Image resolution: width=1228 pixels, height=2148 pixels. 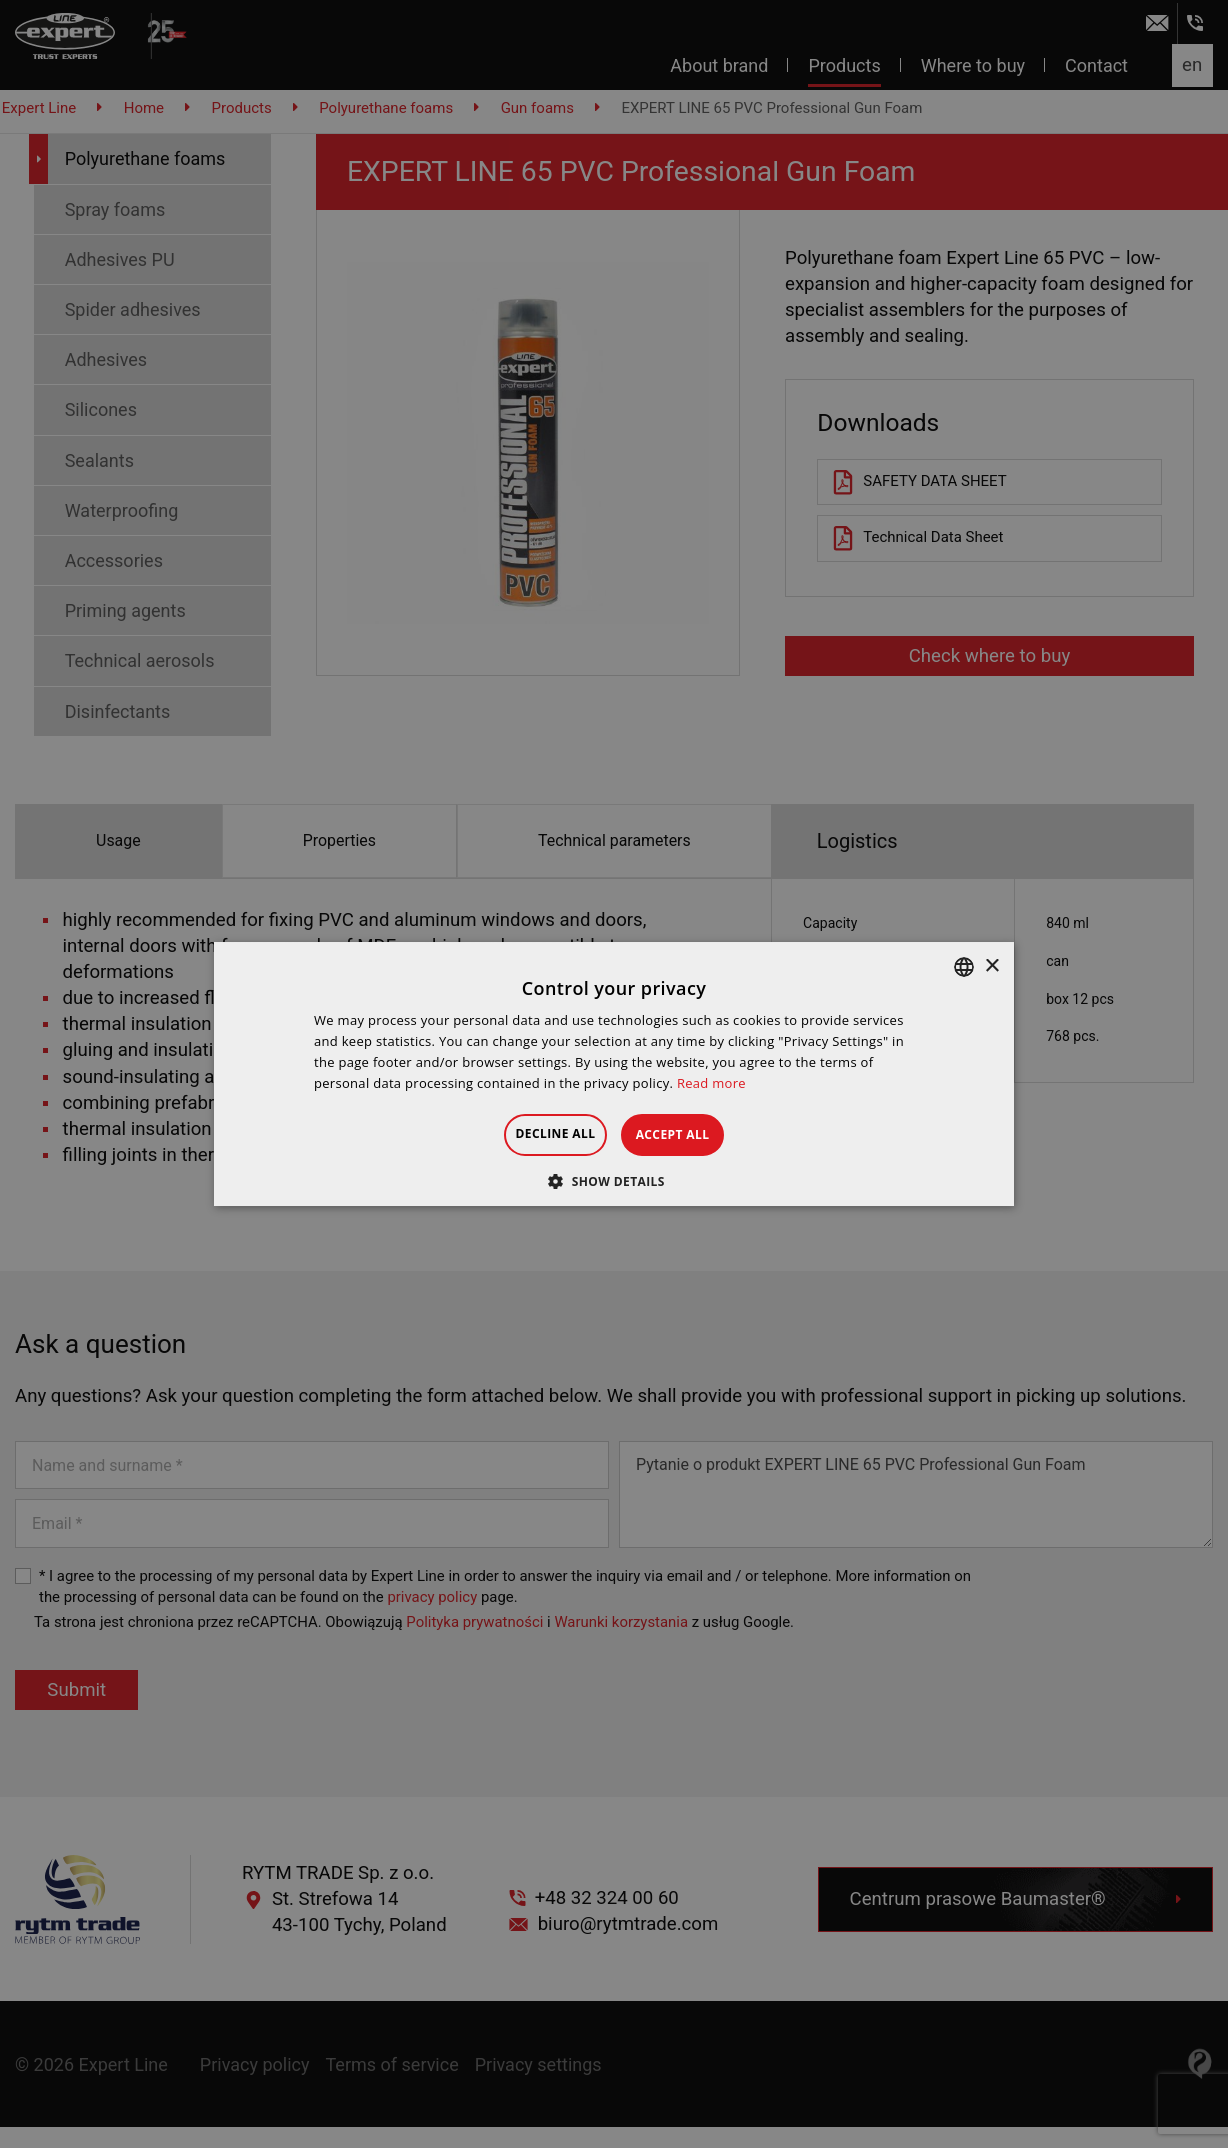 I want to click on Decline all [button], so click(x=538, y=1133).